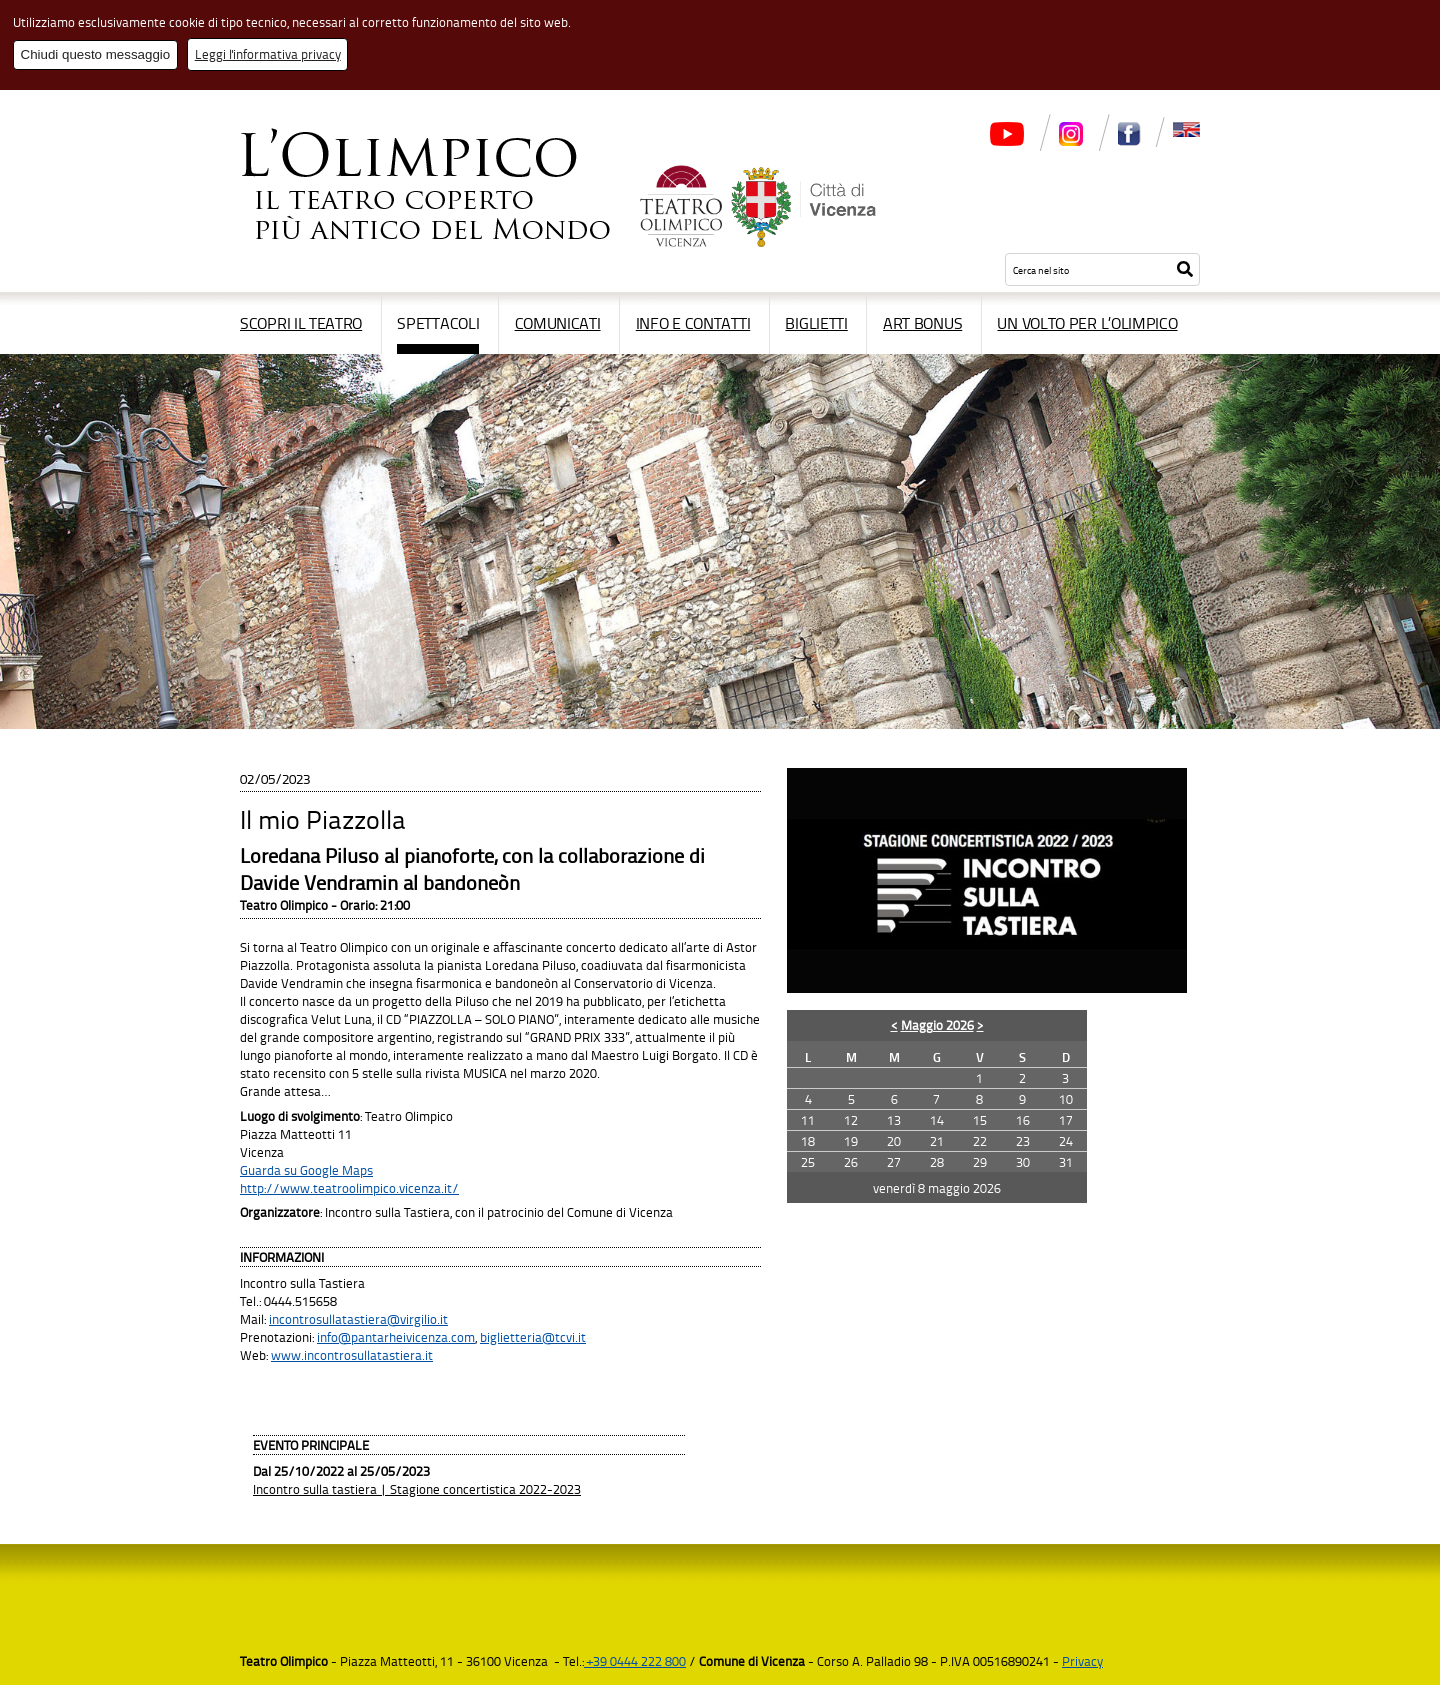 Image resolution: width=1440 pixels, height=1685 pixels. Describe the element at coordinates (1082, 1661) in the screenshot. I see `Privacy` at that location.